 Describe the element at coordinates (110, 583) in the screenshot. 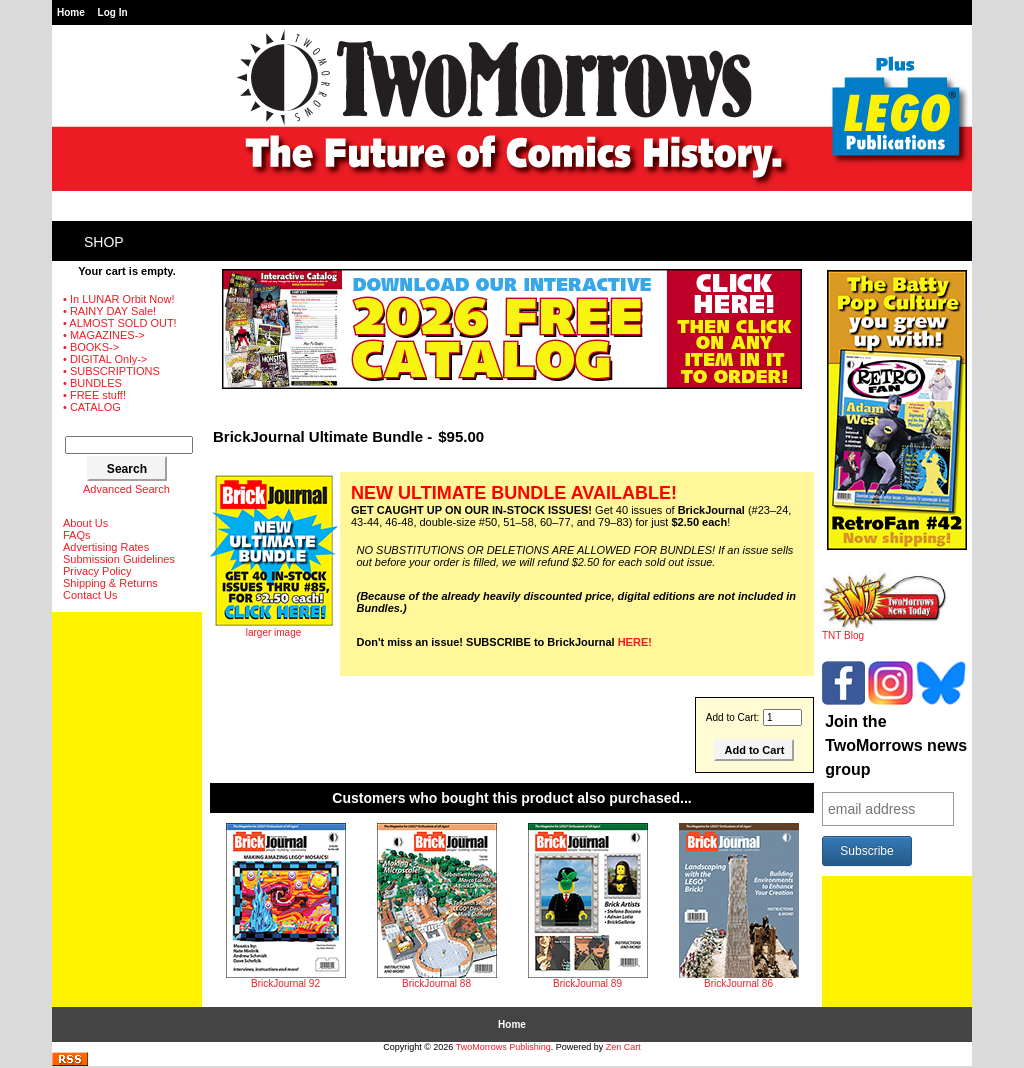

I see `Shipping & Returns` at that location.